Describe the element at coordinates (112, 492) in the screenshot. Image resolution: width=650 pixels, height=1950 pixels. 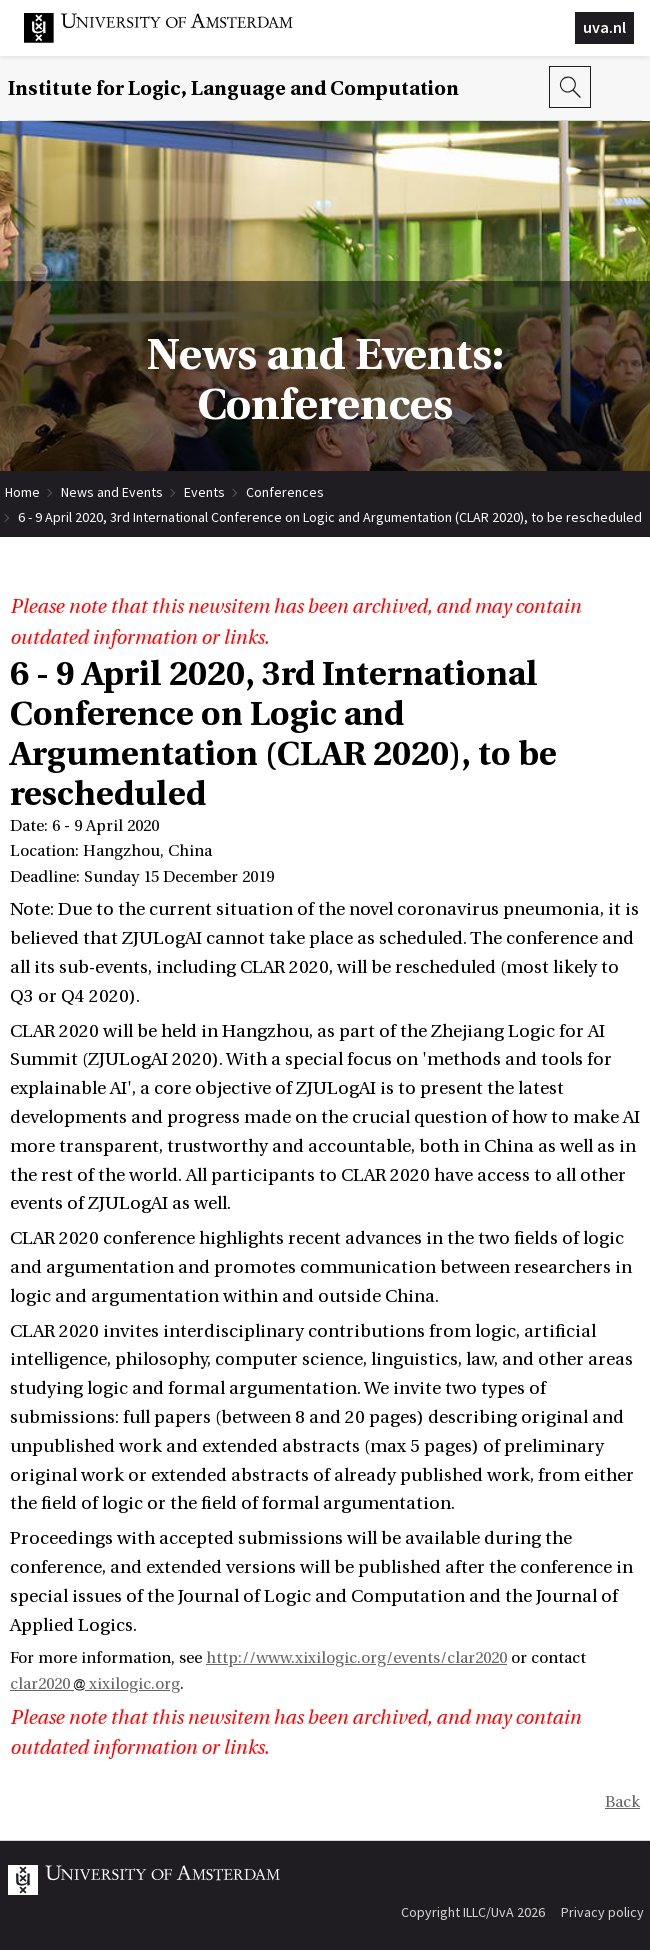
I see `News and Events` at that location.